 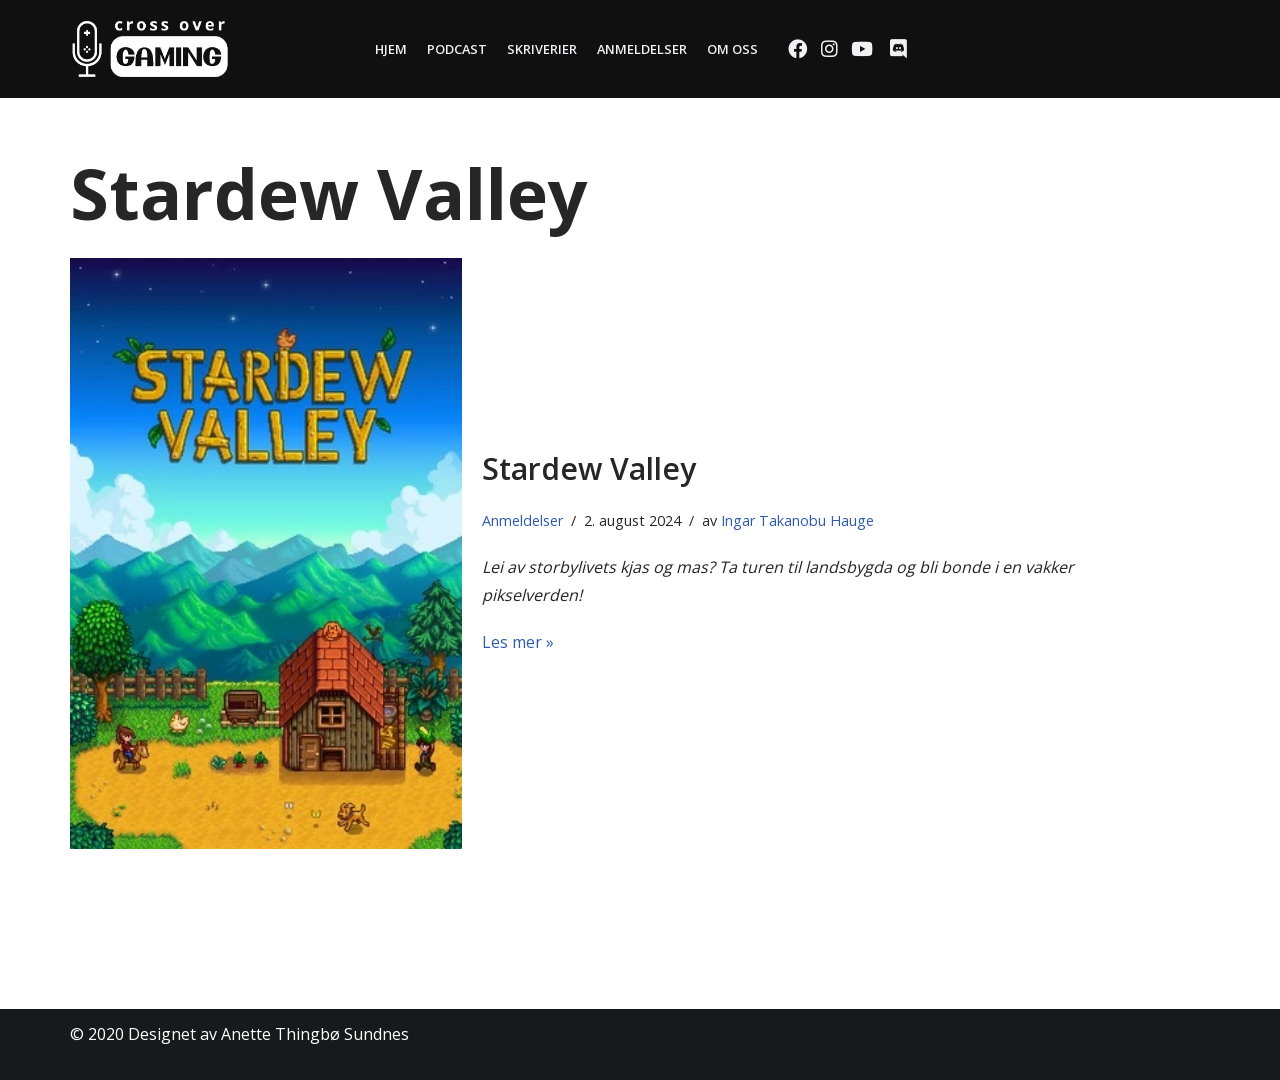 I want to click on Stardew Valley, so click(x=589, y=468).